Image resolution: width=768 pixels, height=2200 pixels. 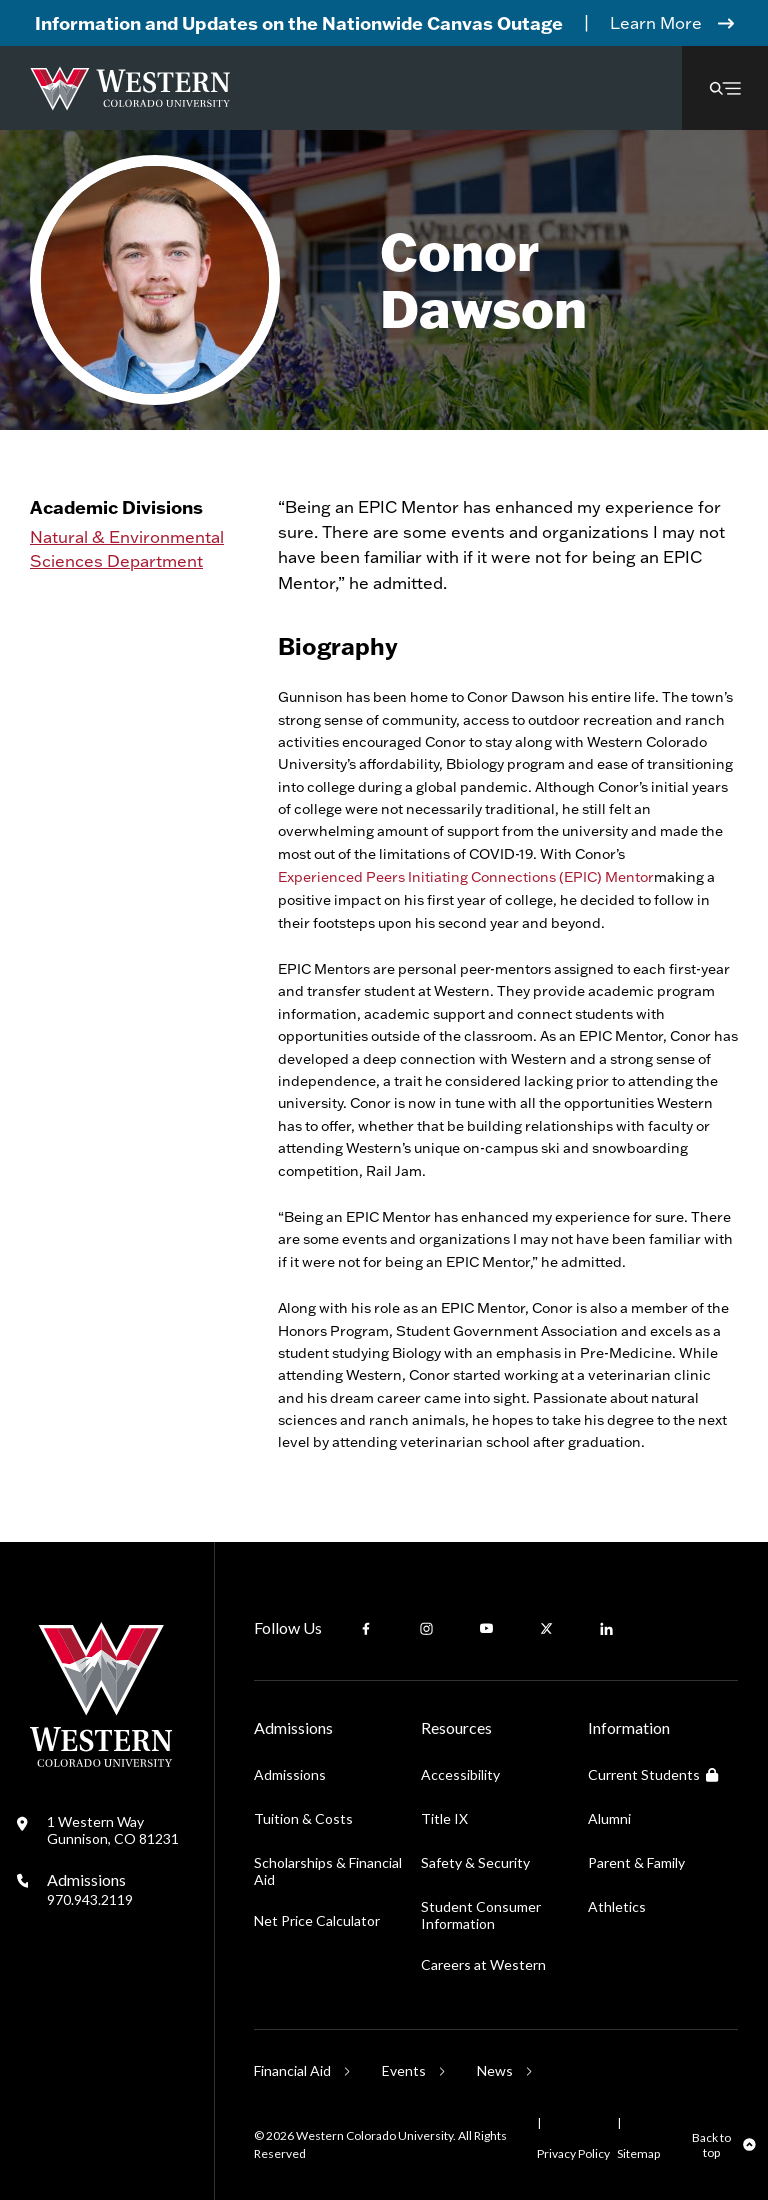 What do you see at coordinates (617, 1906) in the screenshot?
I see `Athletics` at bounding box center [617, 1906].